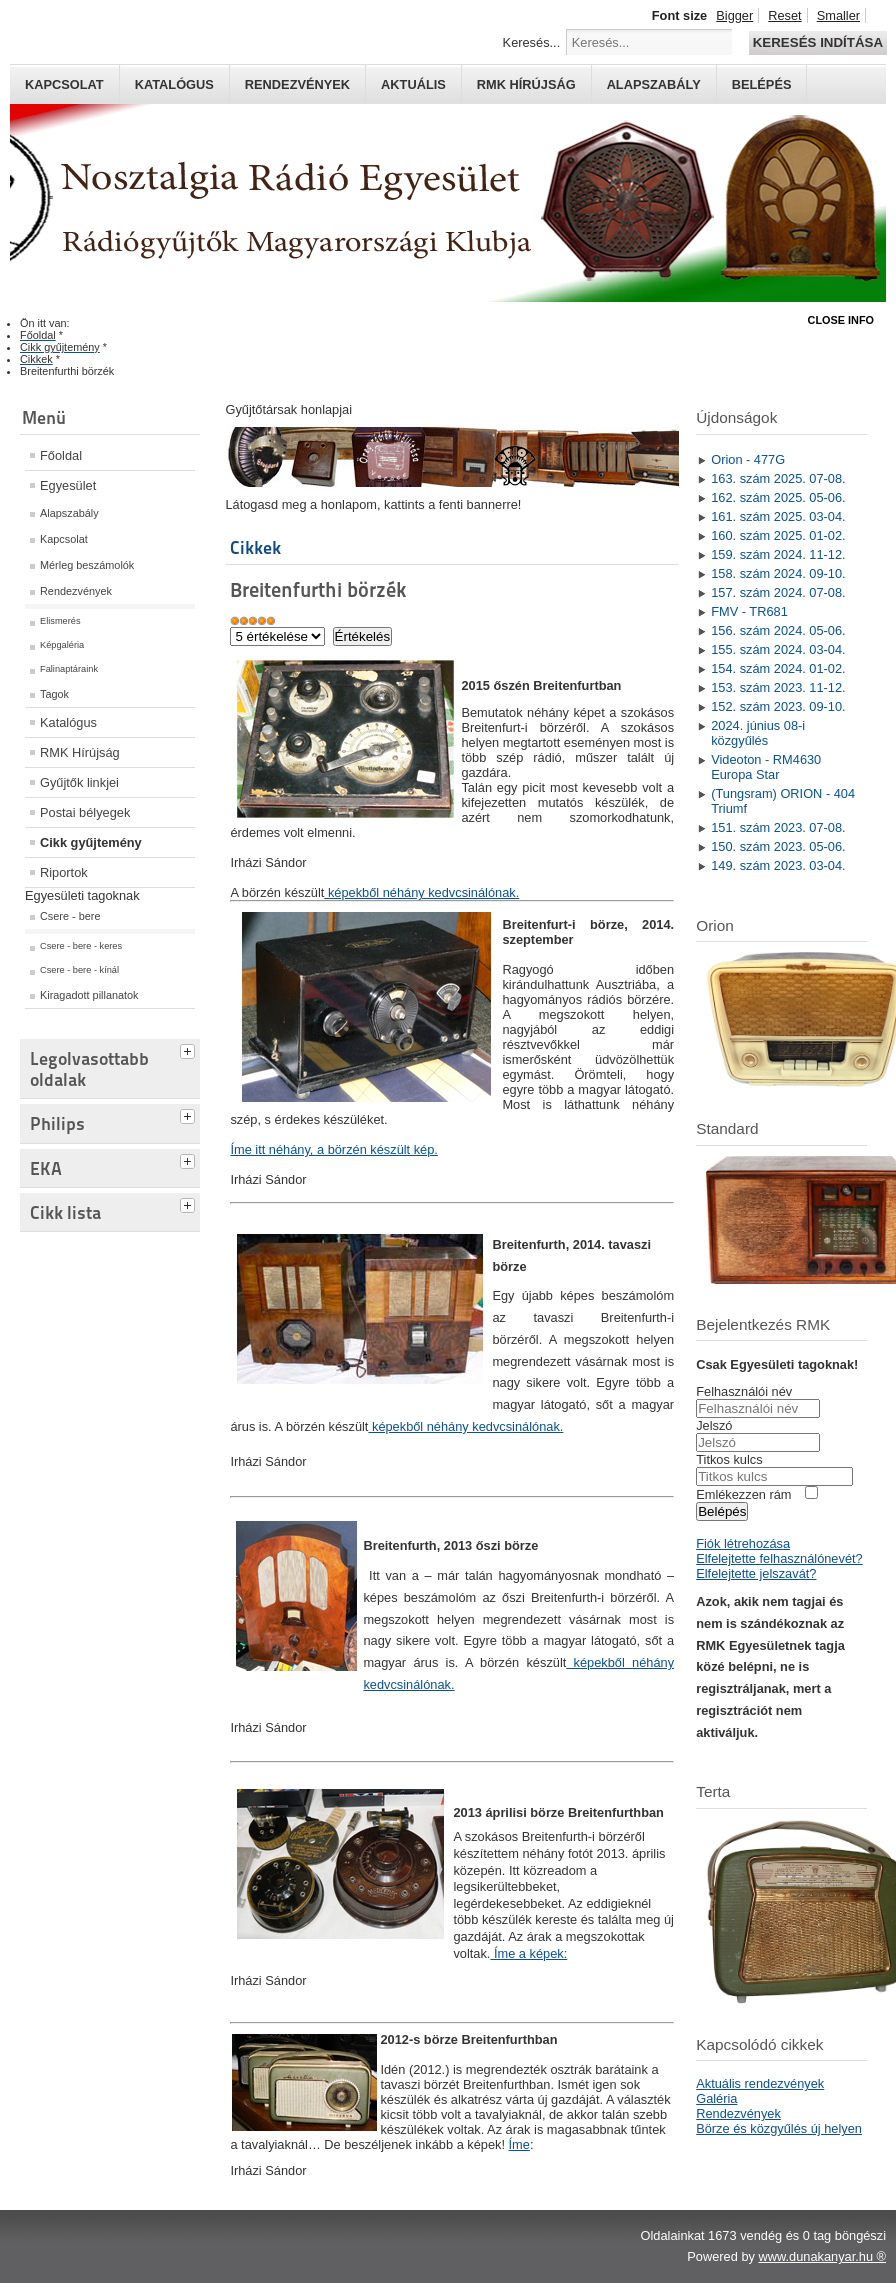 This screenshot has height=2283, width=896. Describe the element at coordinates (70, 916) in the screenshot. I see `Csere - bere` at that location.